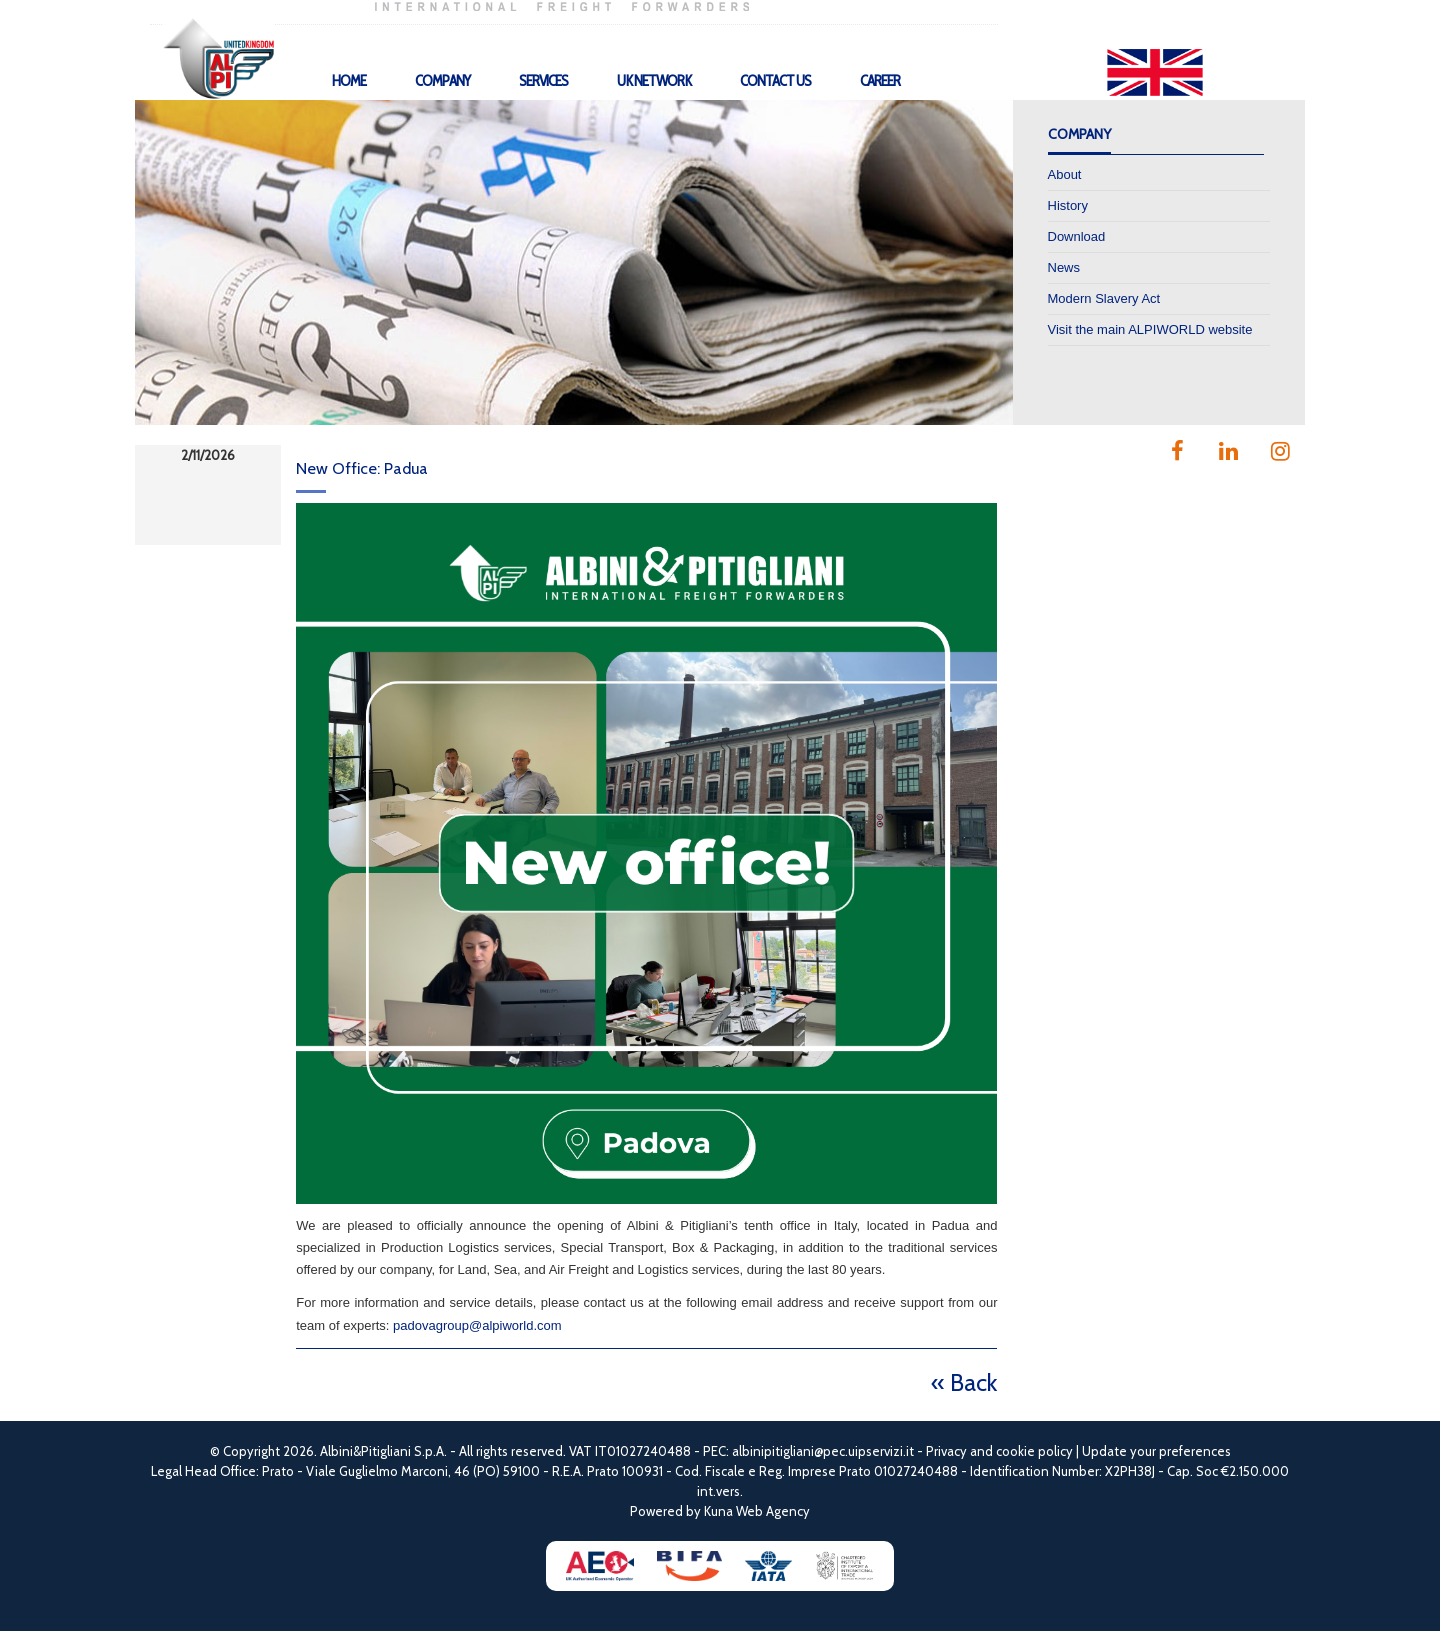 The image size is (1440, 1631). What do you see at coordinates (349, 81) in the screenshot?
I see `Home` at bounding box center [349, 81].